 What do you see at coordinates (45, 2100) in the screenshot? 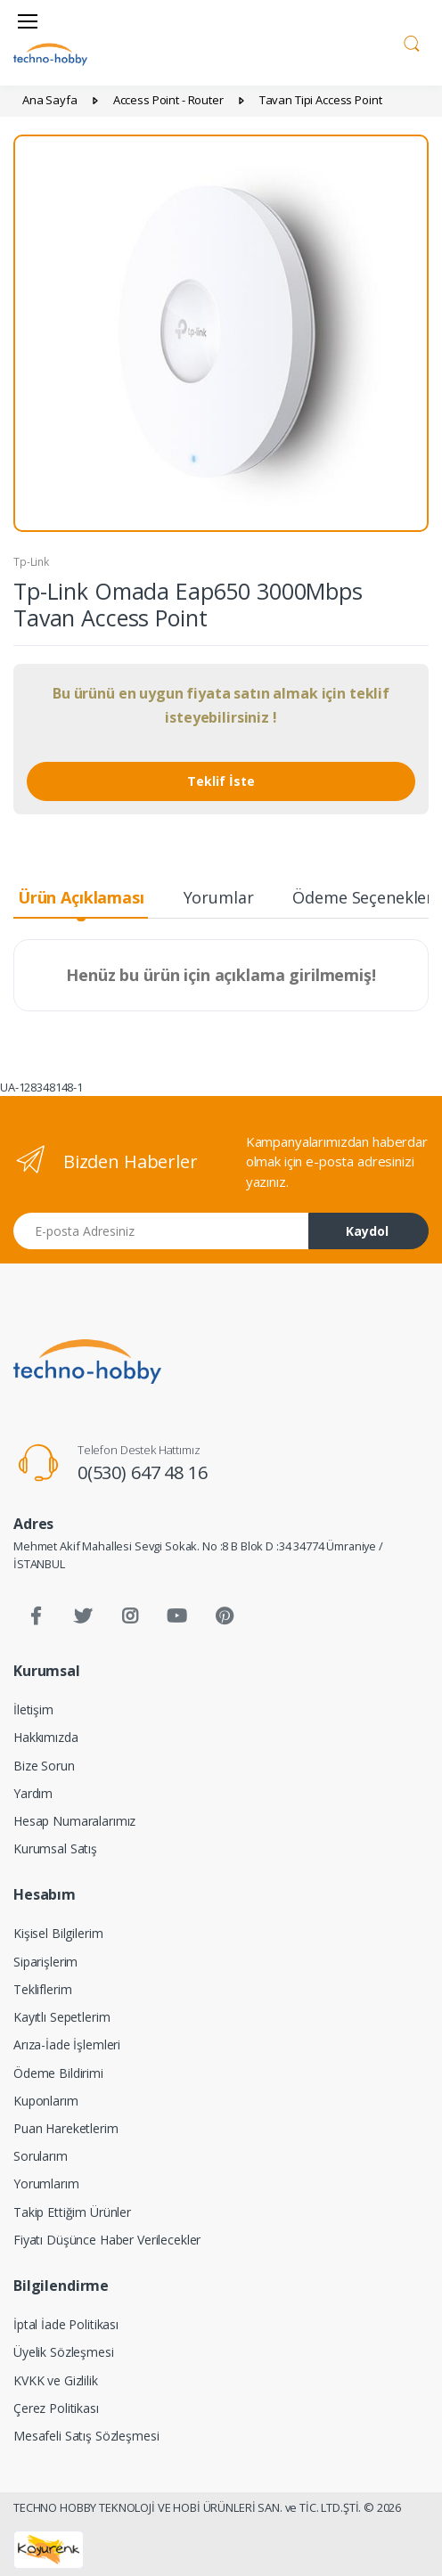
I see `Kuponlarım` at bounding box center [45, 2100].